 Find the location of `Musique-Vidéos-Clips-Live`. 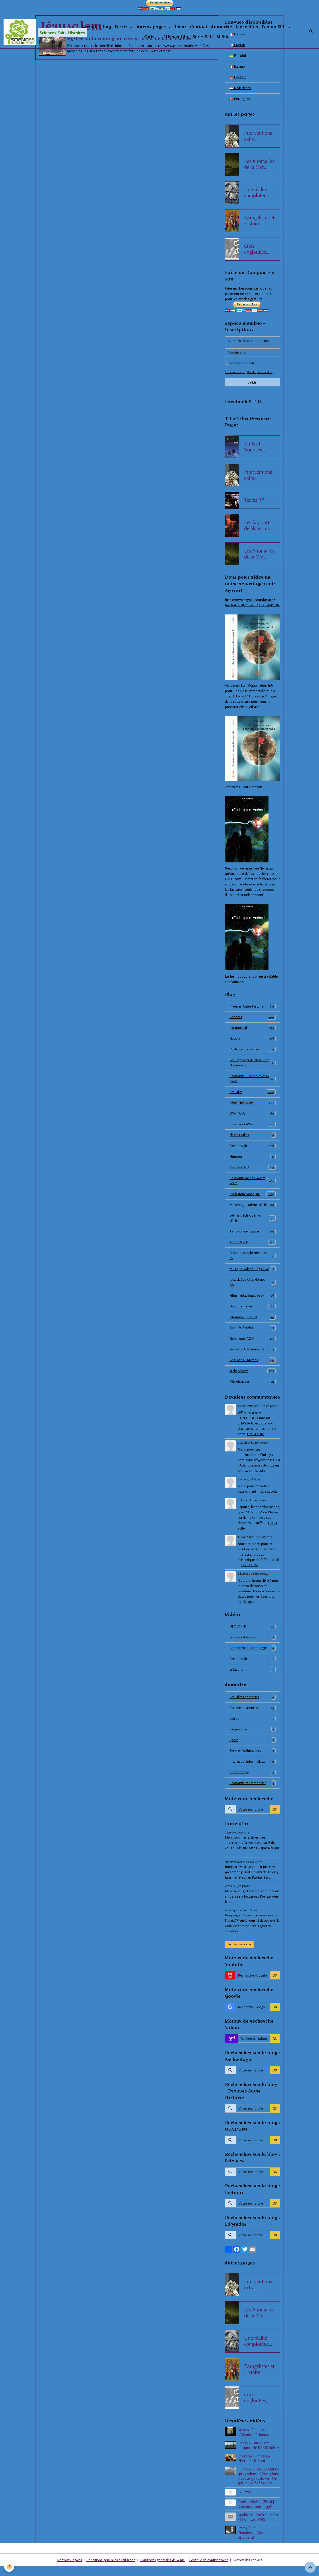

Musique-Vidéos-Clips-Live is located at coordinates (253, 1275).